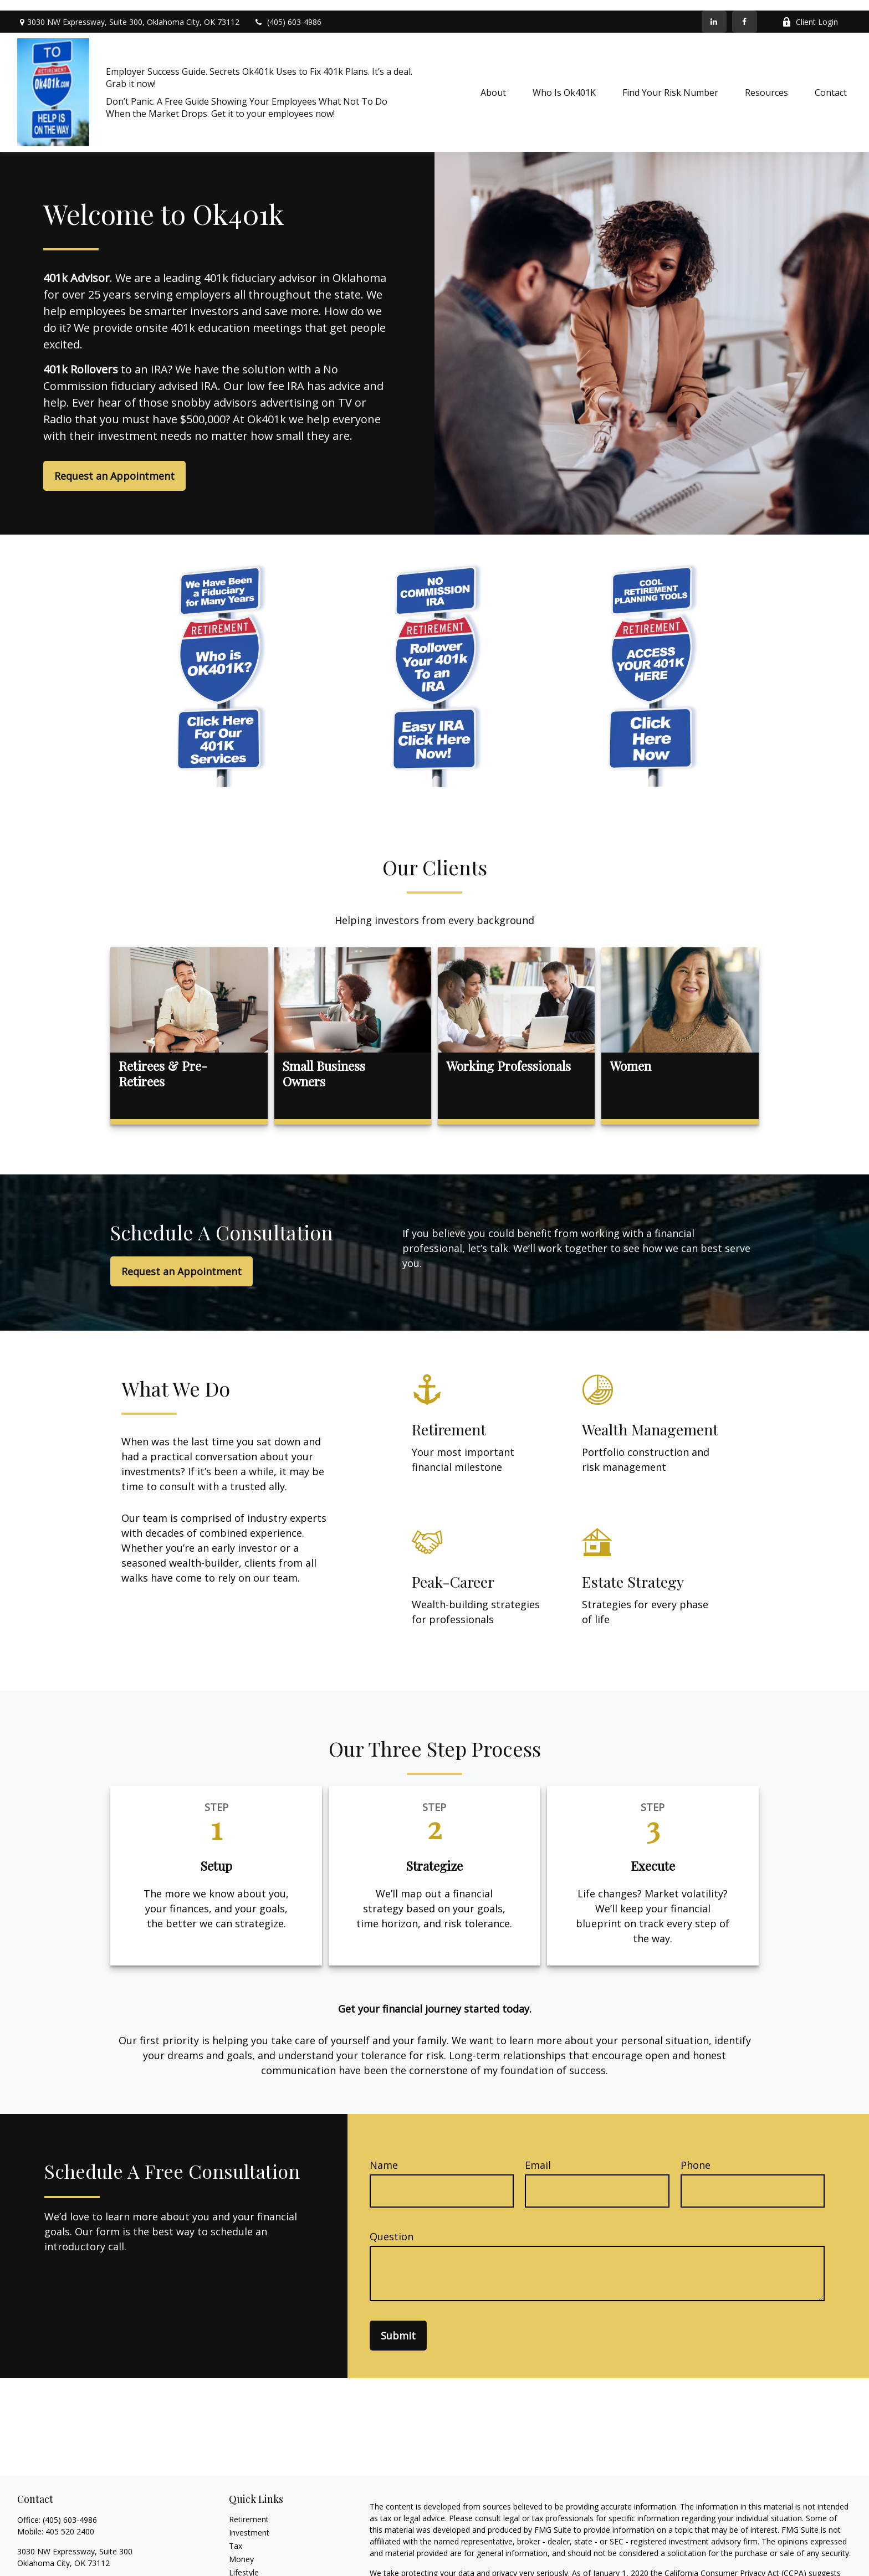 The image size is (869, 2576). I want to click on California Consumer Privacy Act (CCPA), so click(735, 2562).